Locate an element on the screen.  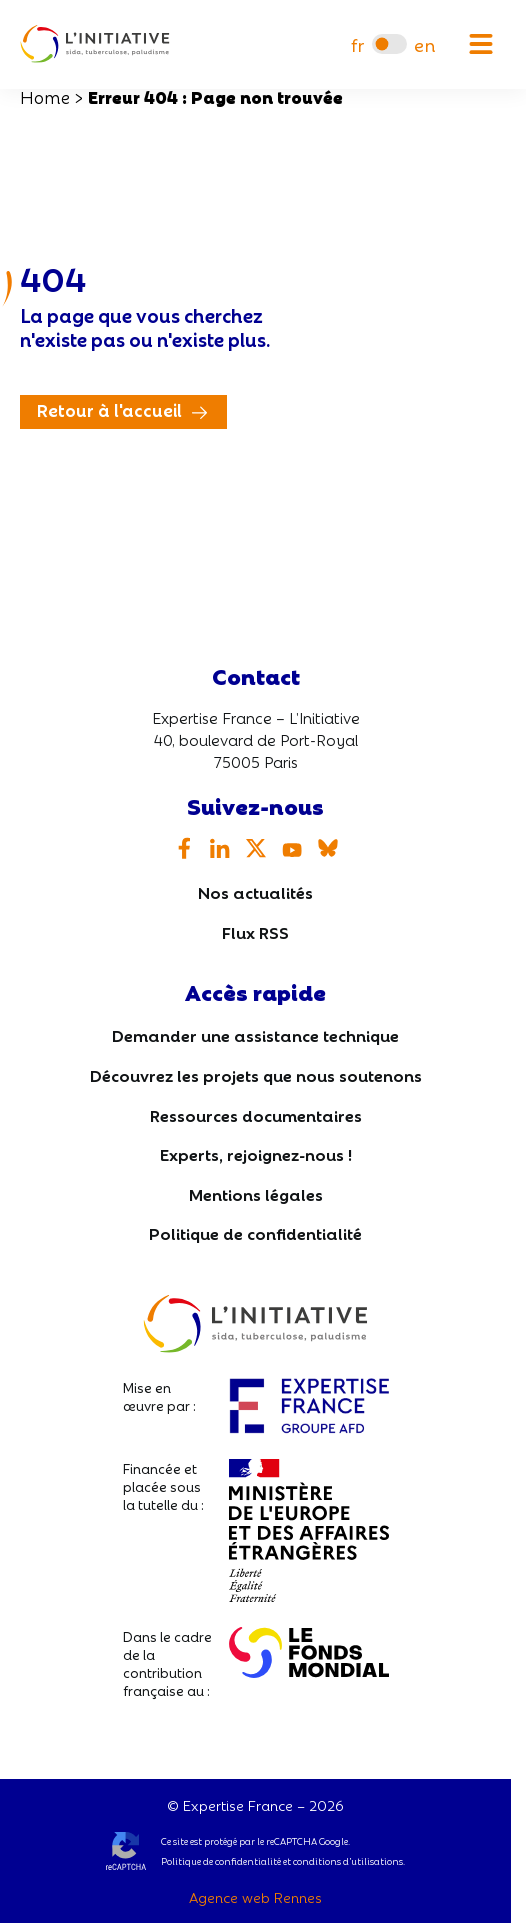
Politique de confidentialité is located at coordinates (255, 1232).